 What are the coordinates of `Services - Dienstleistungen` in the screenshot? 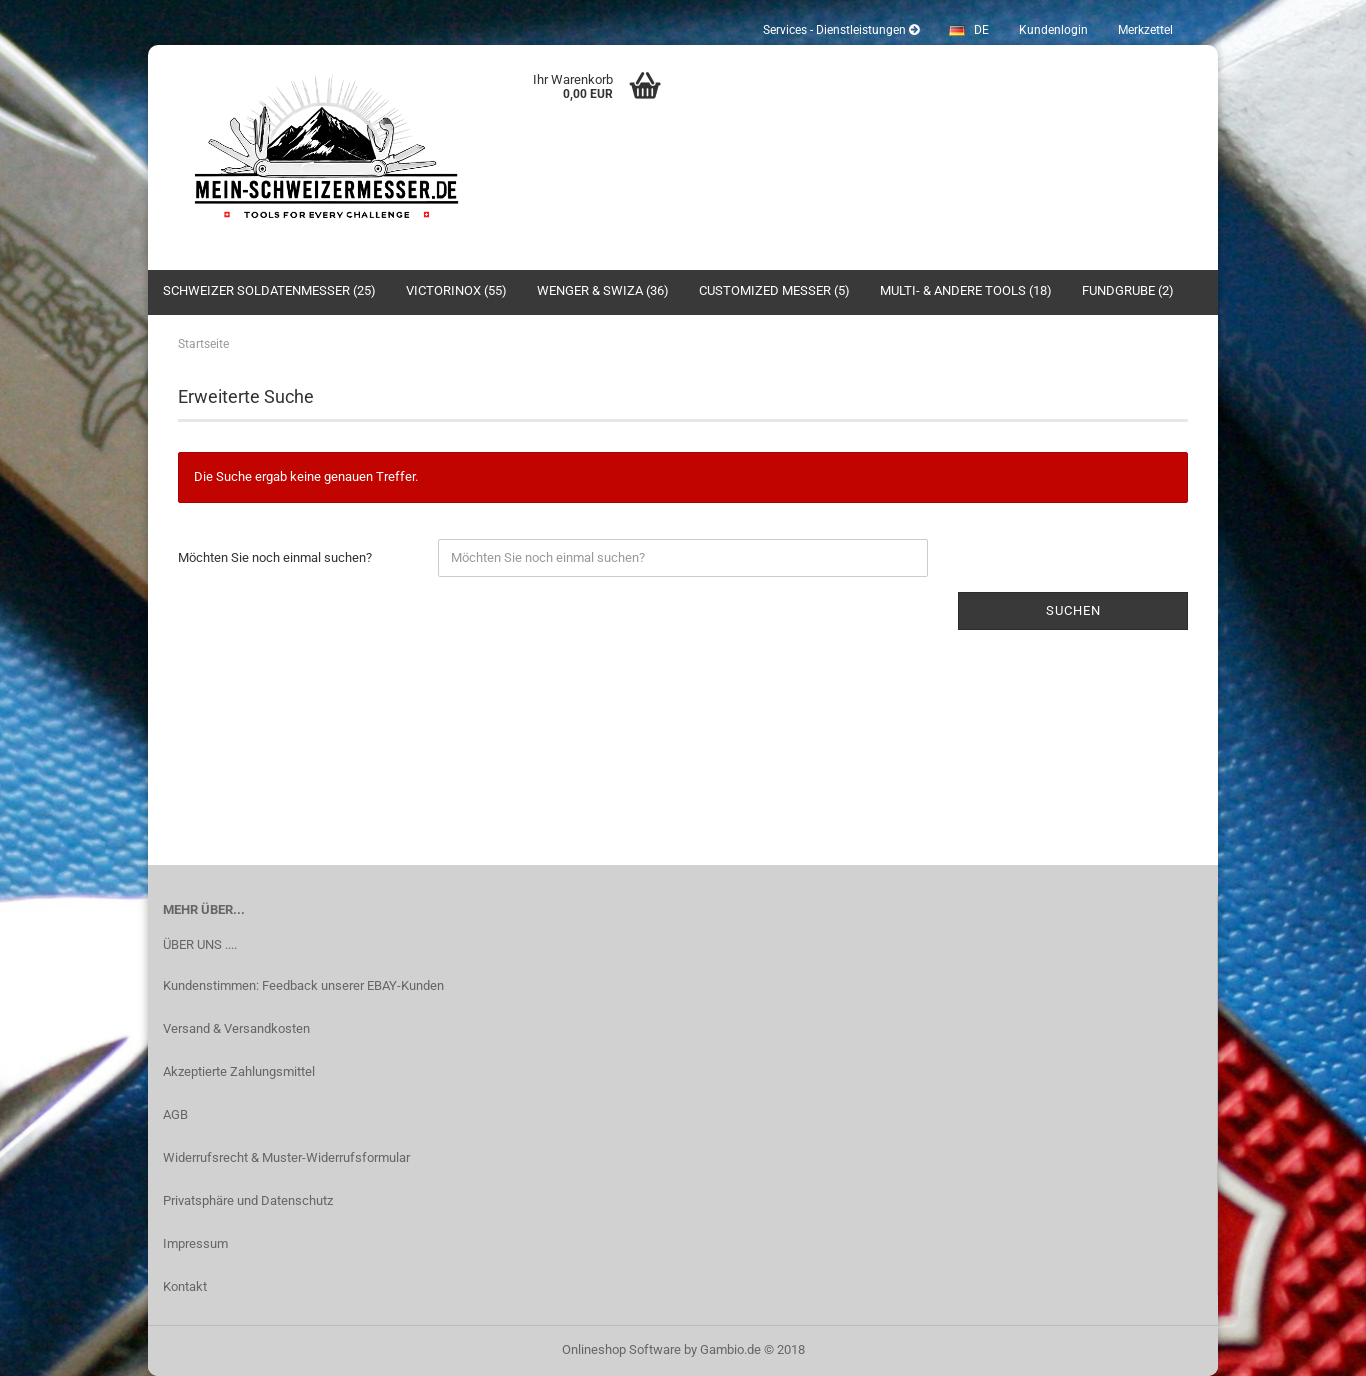 It's located at (841, 30).